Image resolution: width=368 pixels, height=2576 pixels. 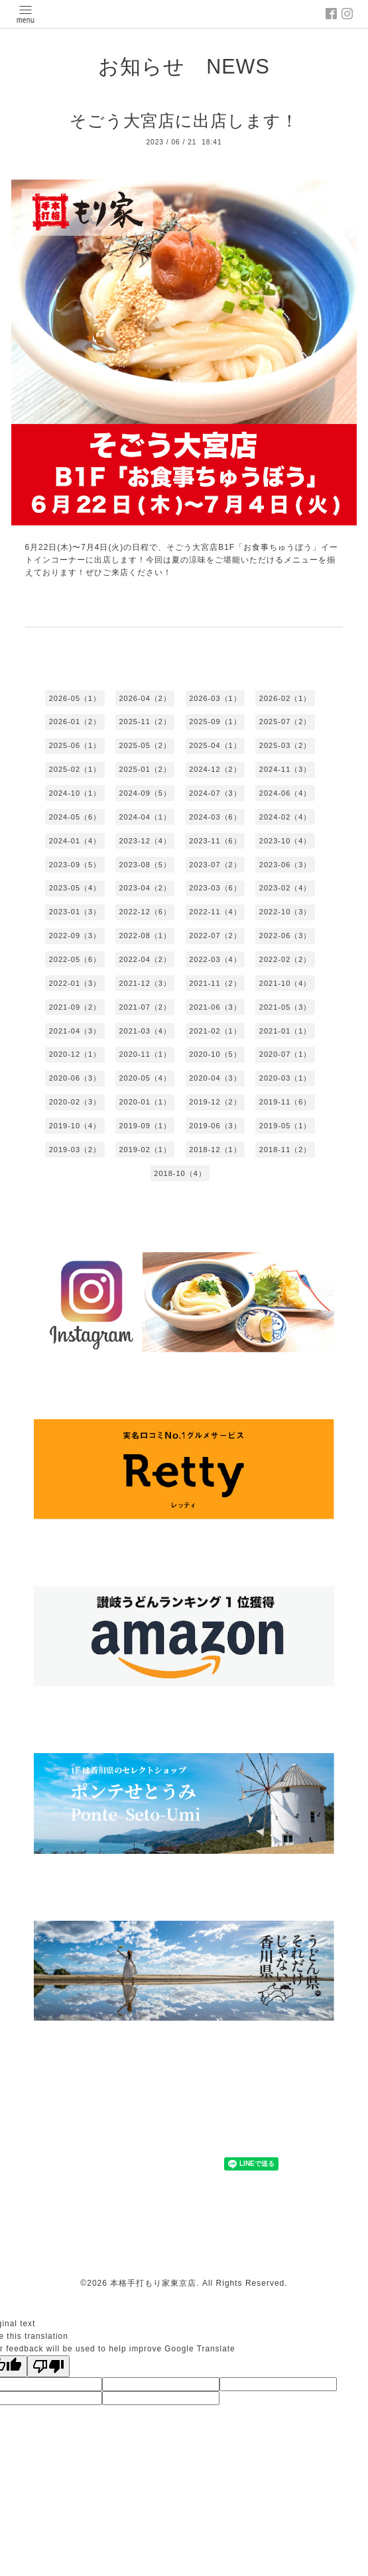 What do you see at coordinates (285, 912) in the screenshot?
I see `2022-10（3）` at bounding box center [285, 912].